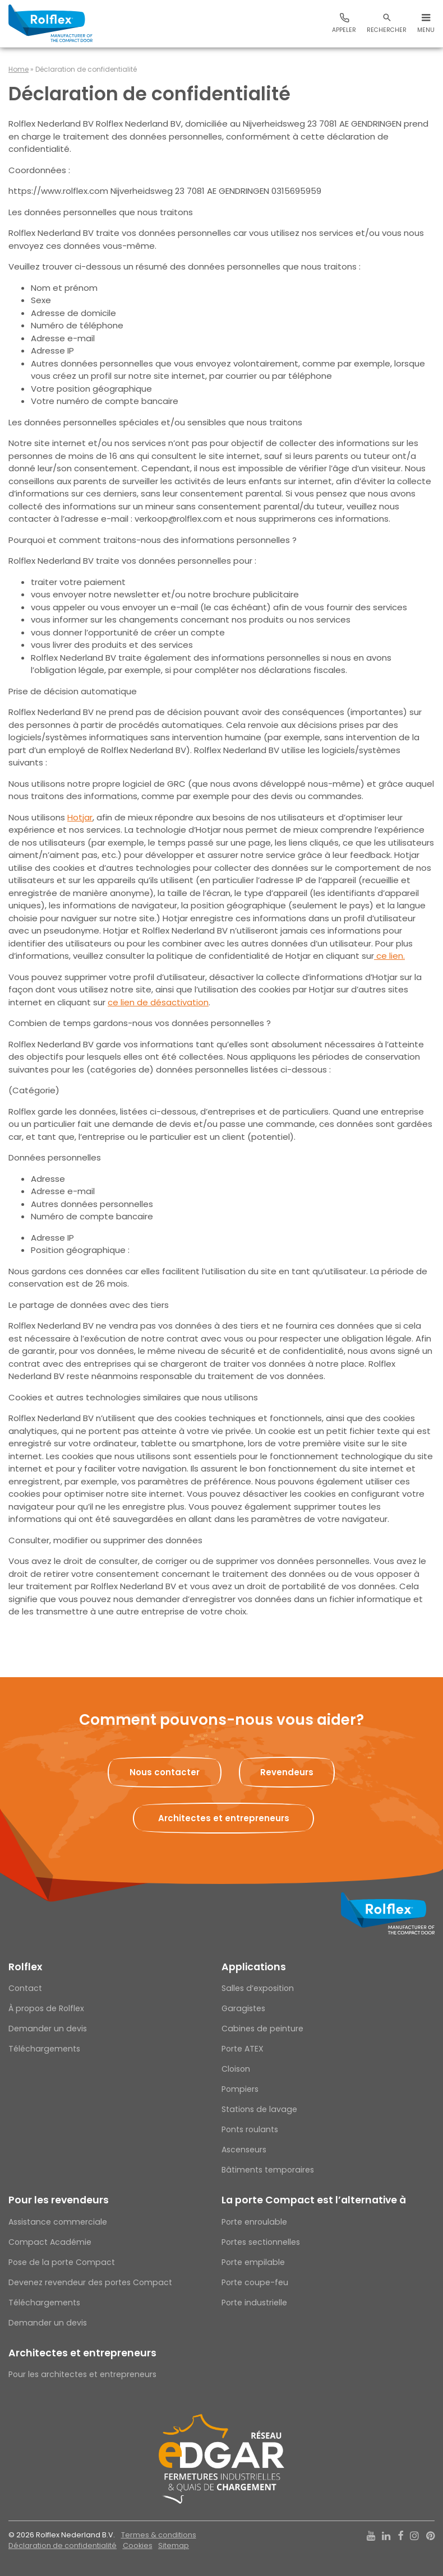 The image size is (443, 2576). Describe the element at coordinates (258, 1988) in the screenshot. I see `Salles d’exposition` at that location.